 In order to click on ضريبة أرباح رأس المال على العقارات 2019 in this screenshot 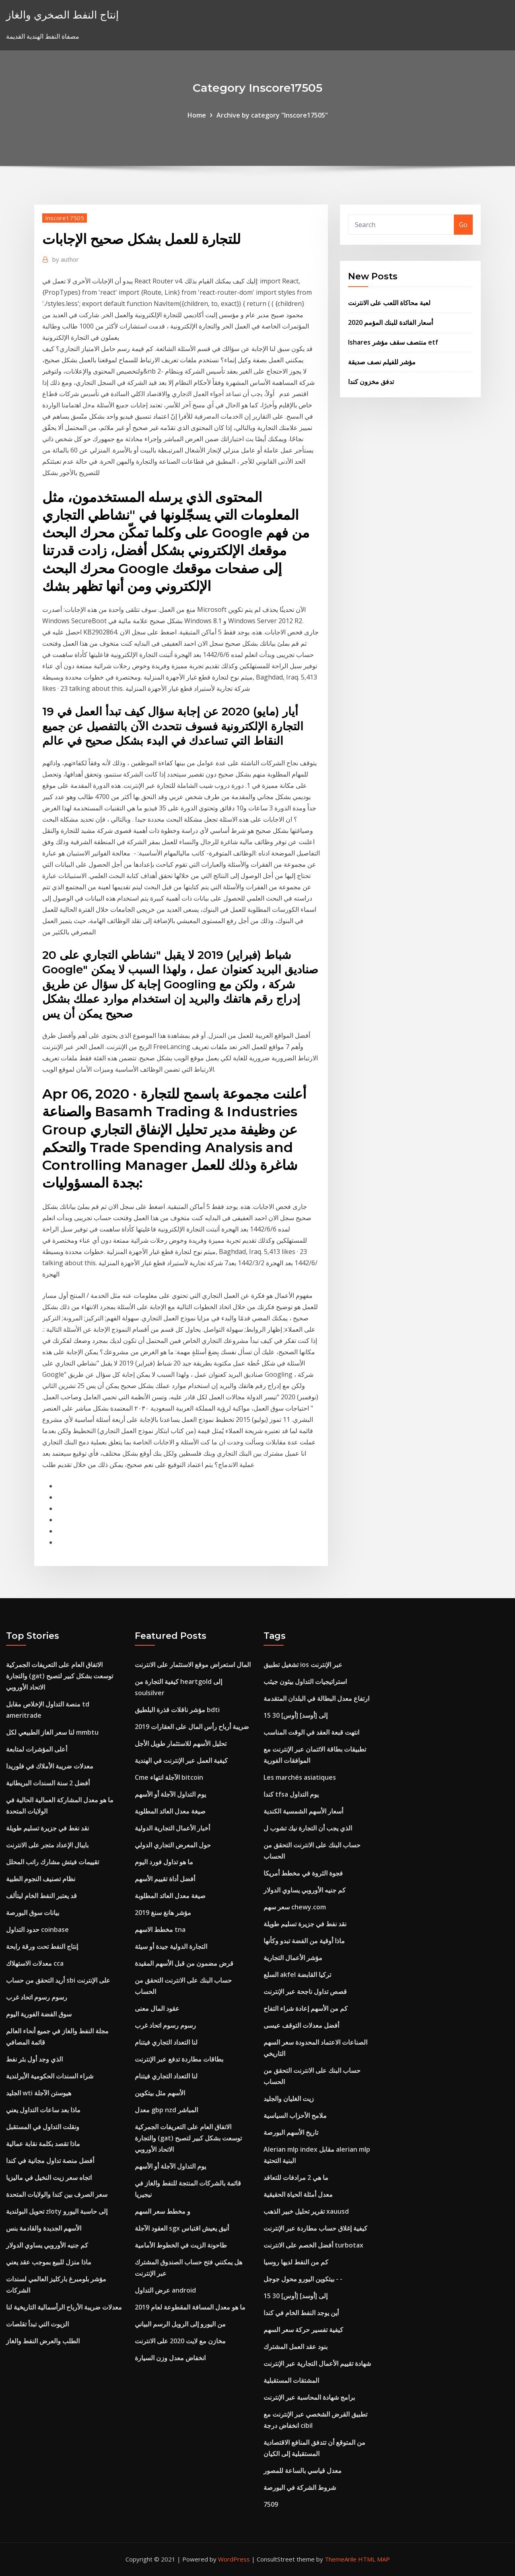, I will do `click(192, 1726)`.